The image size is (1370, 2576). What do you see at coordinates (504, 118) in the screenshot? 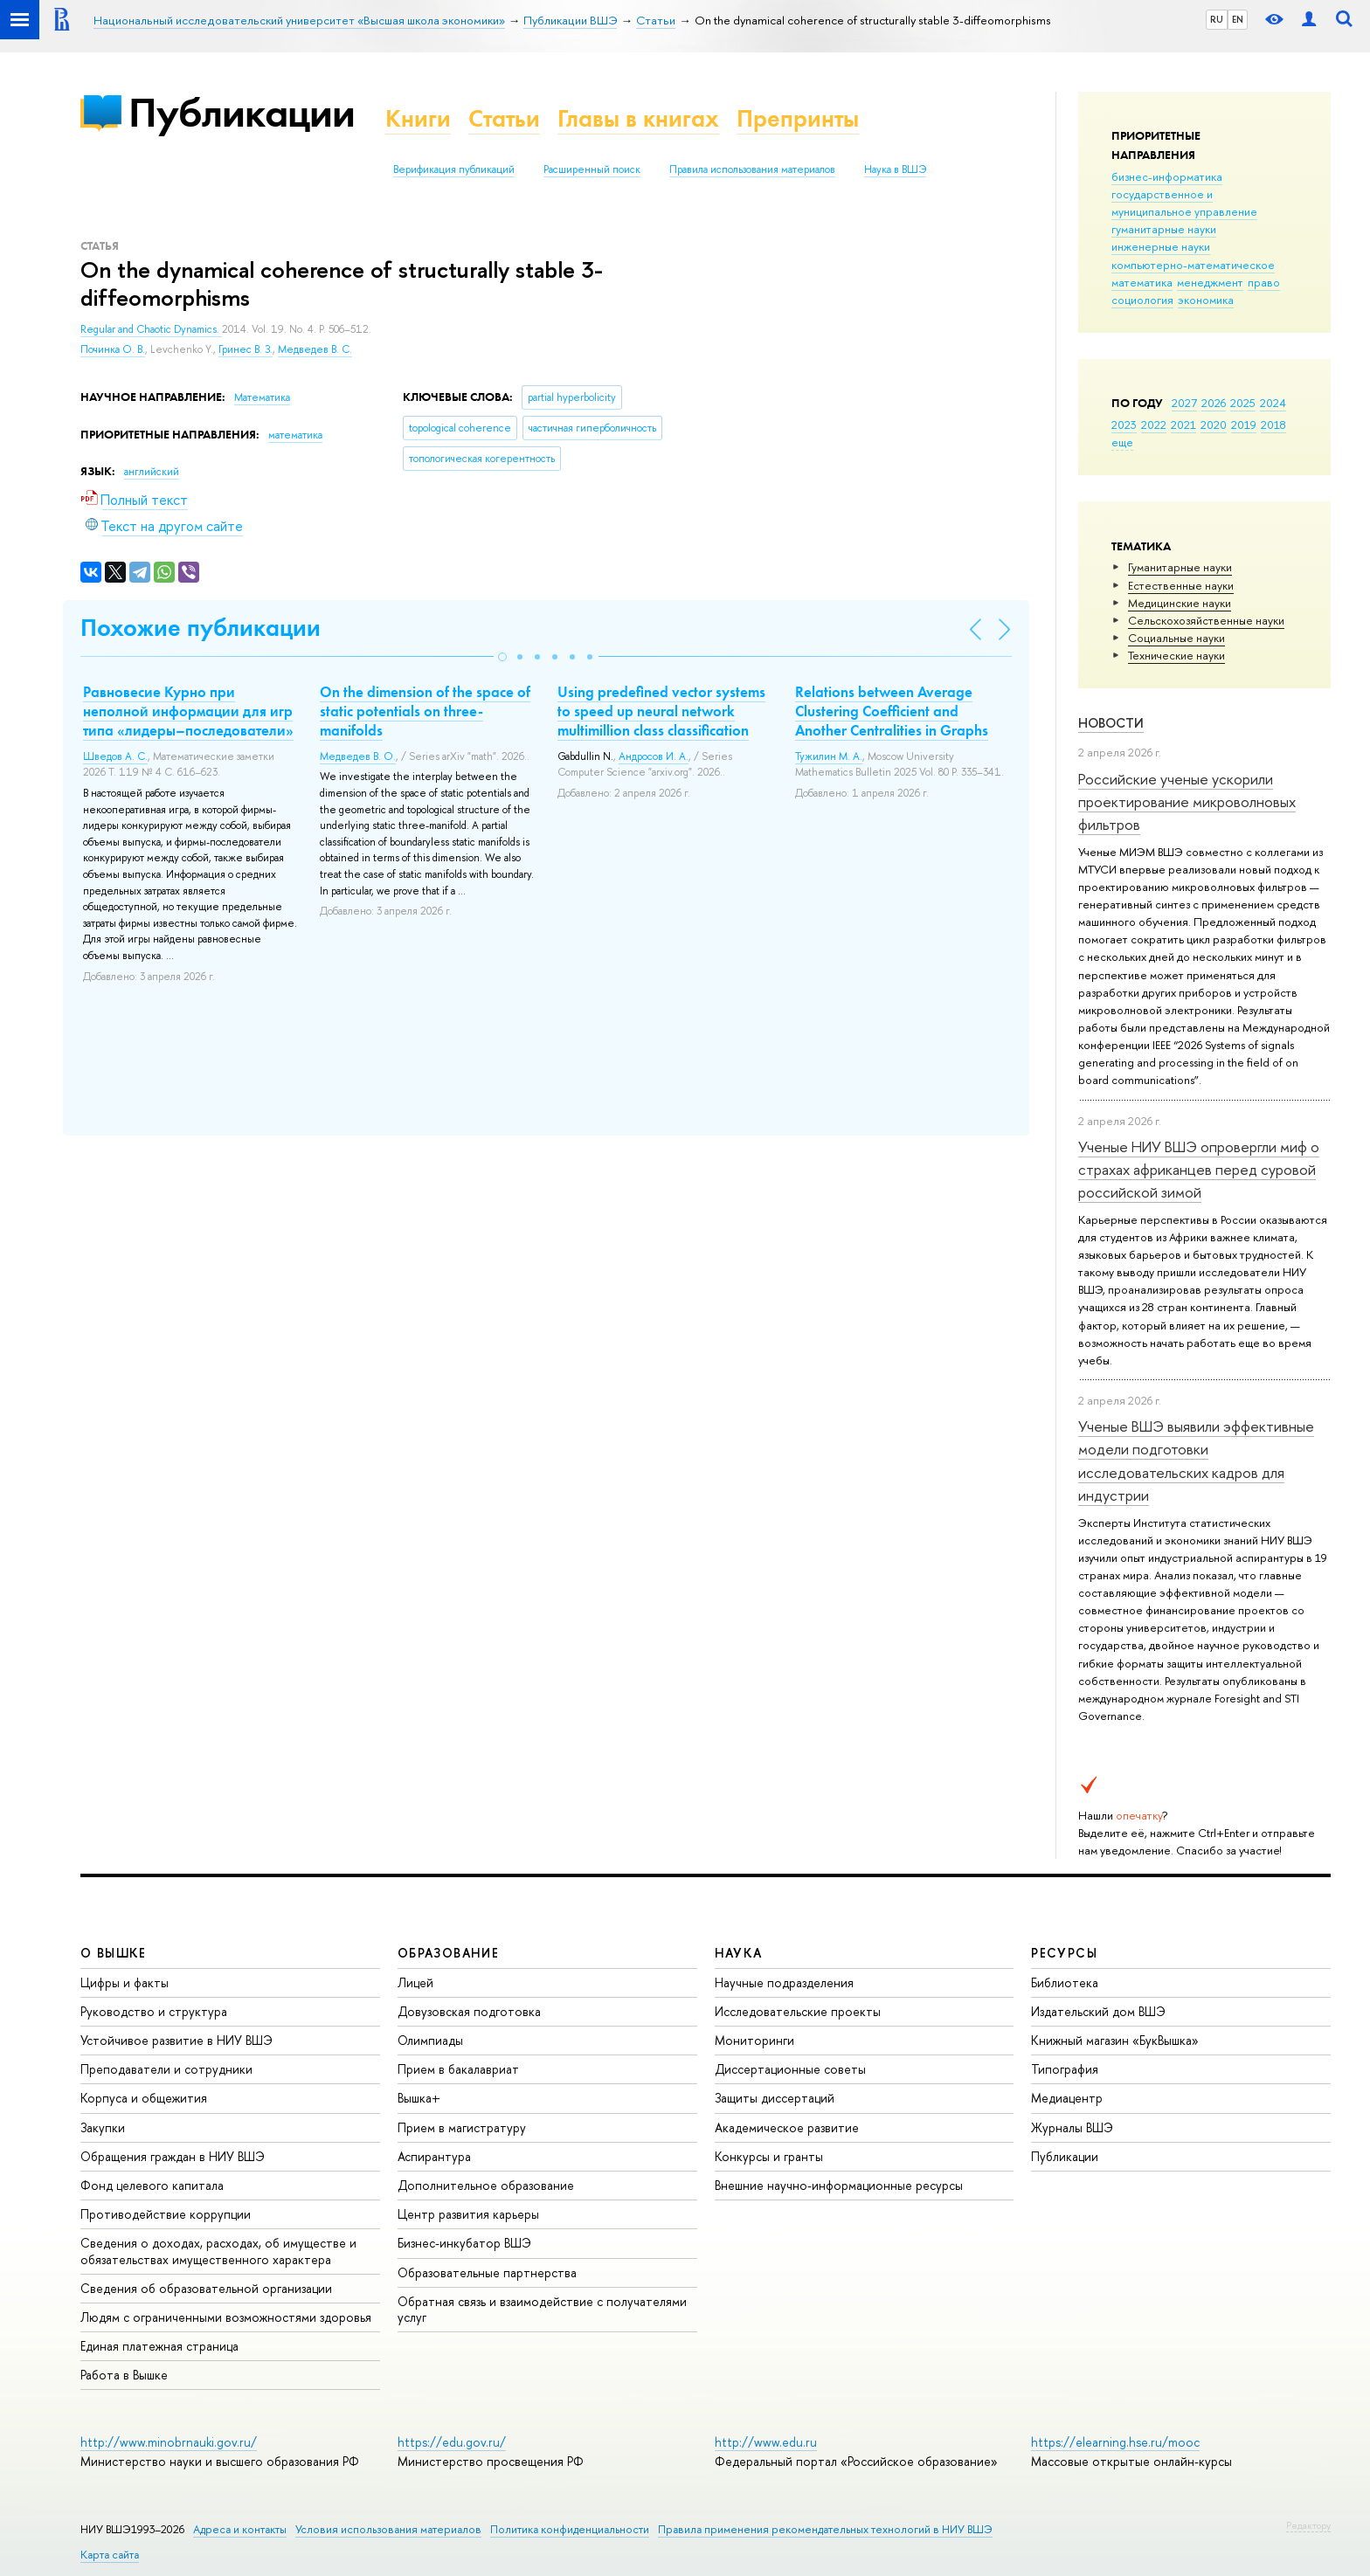
I see `Статьи` at bounding box center [504, 118].